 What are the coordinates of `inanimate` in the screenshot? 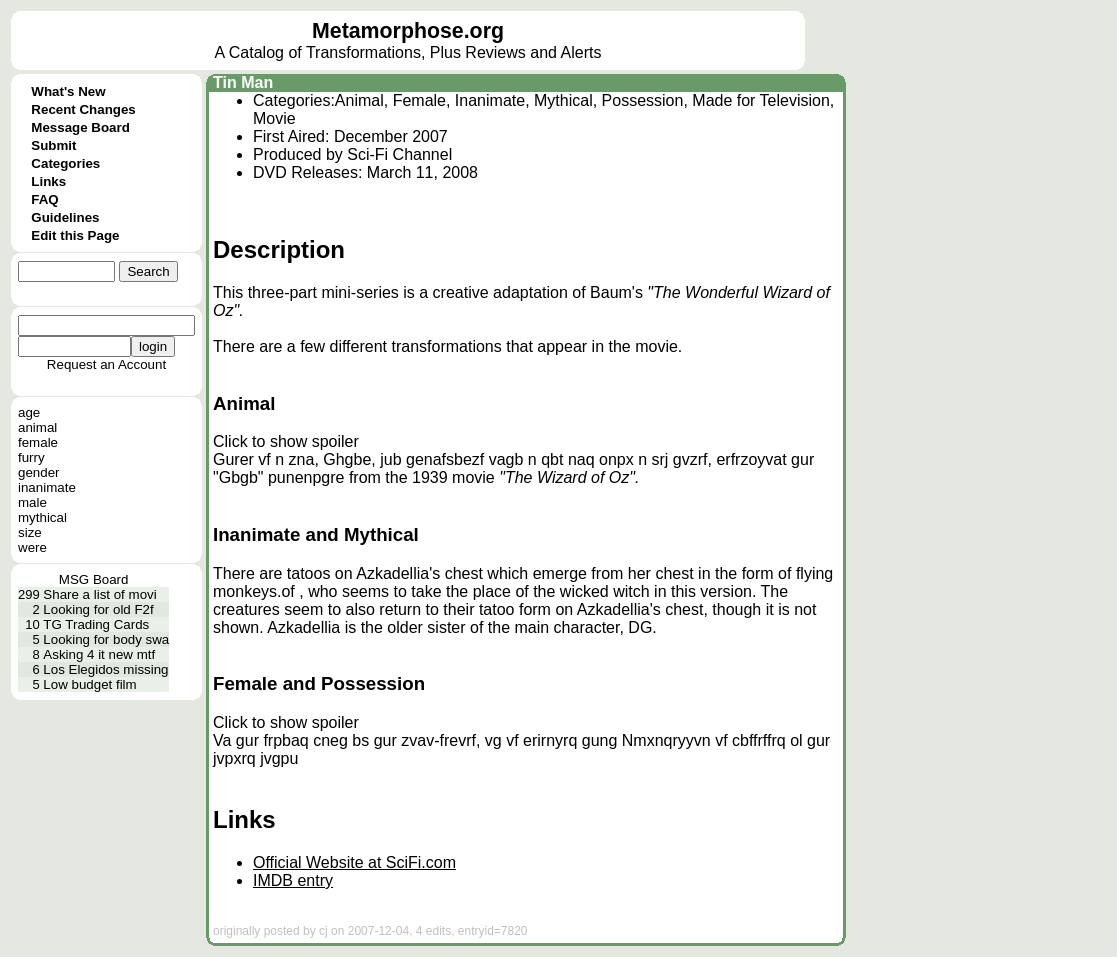 It's located at (47, 487).